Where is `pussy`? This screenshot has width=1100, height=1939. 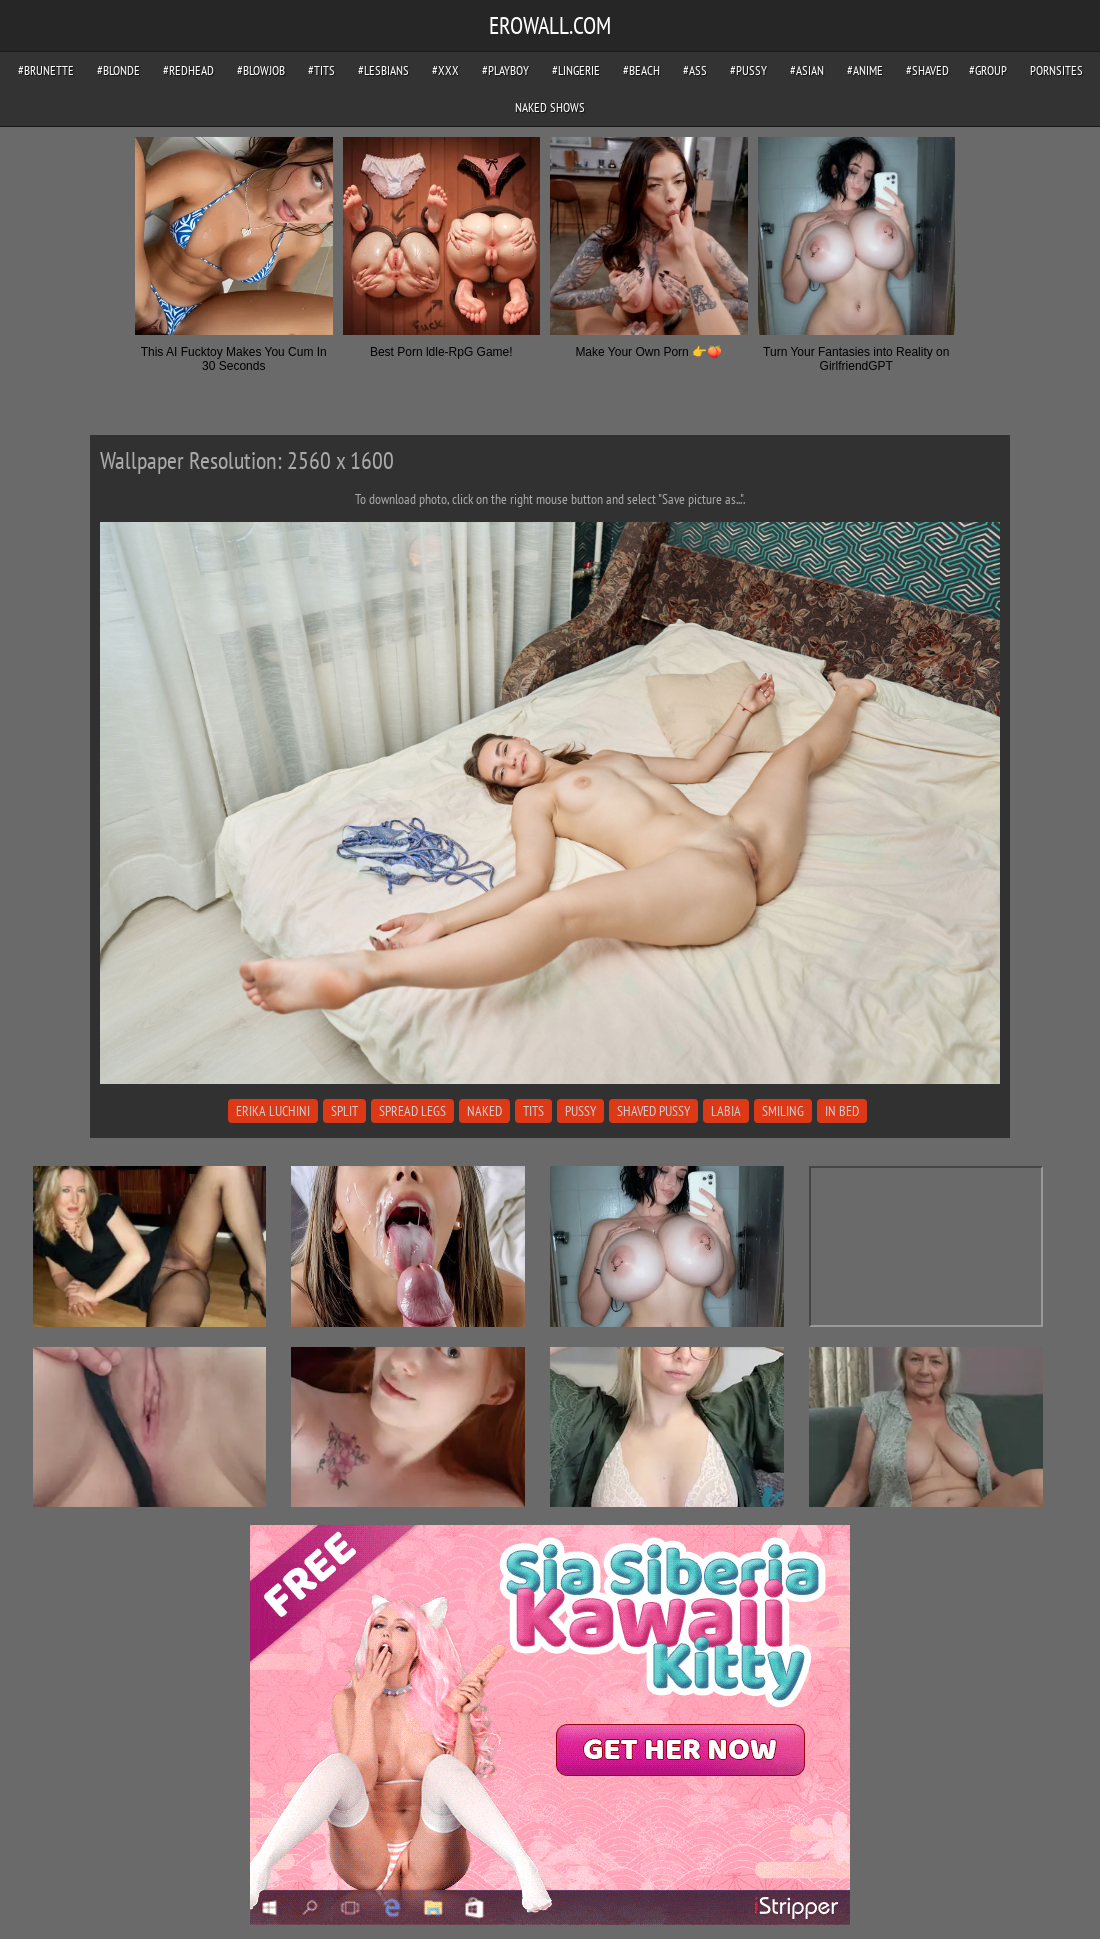 pussy is located at coordinates (580, 1111).